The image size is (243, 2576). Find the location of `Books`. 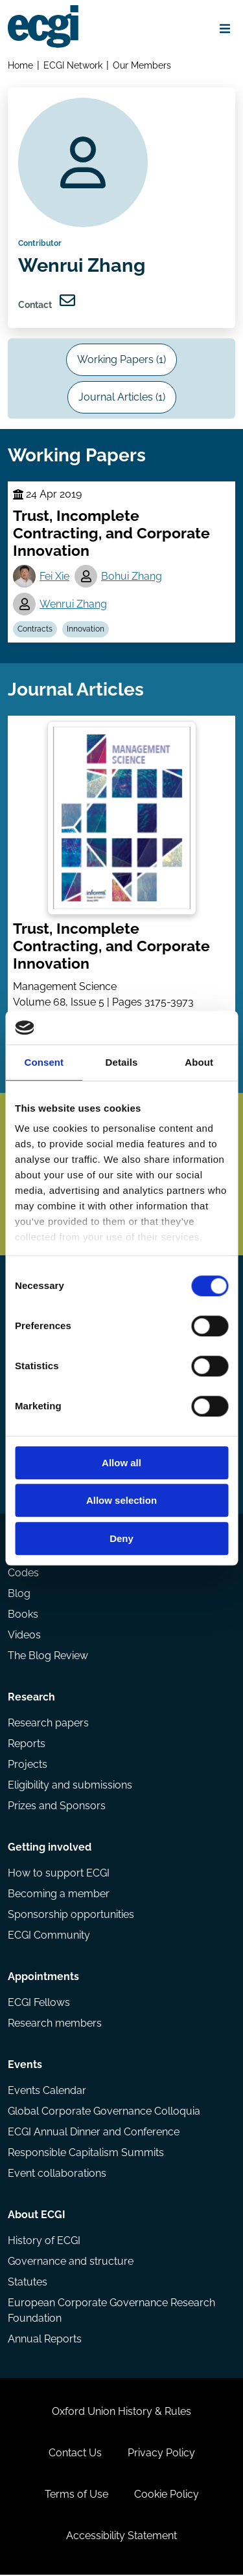

Books is located at coordinates (23, 1615).